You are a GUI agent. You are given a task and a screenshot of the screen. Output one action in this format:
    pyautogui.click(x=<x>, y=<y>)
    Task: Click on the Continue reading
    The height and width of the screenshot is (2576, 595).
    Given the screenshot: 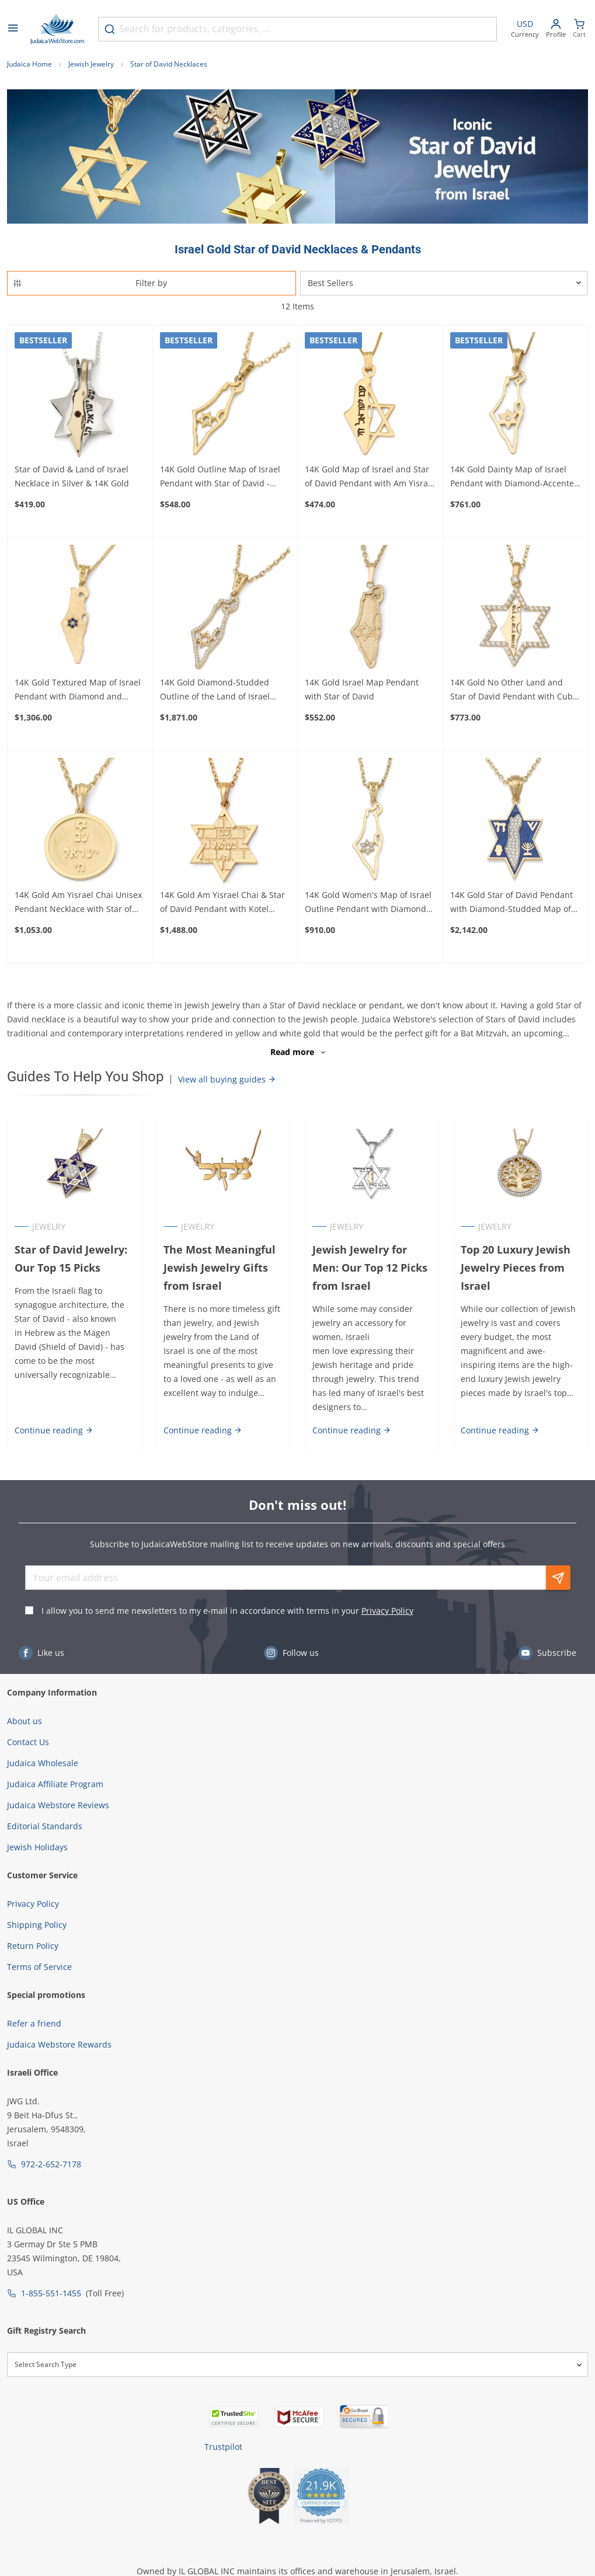 What is the action you would take?
    pyautogui.click(x=54, y=1430)
    